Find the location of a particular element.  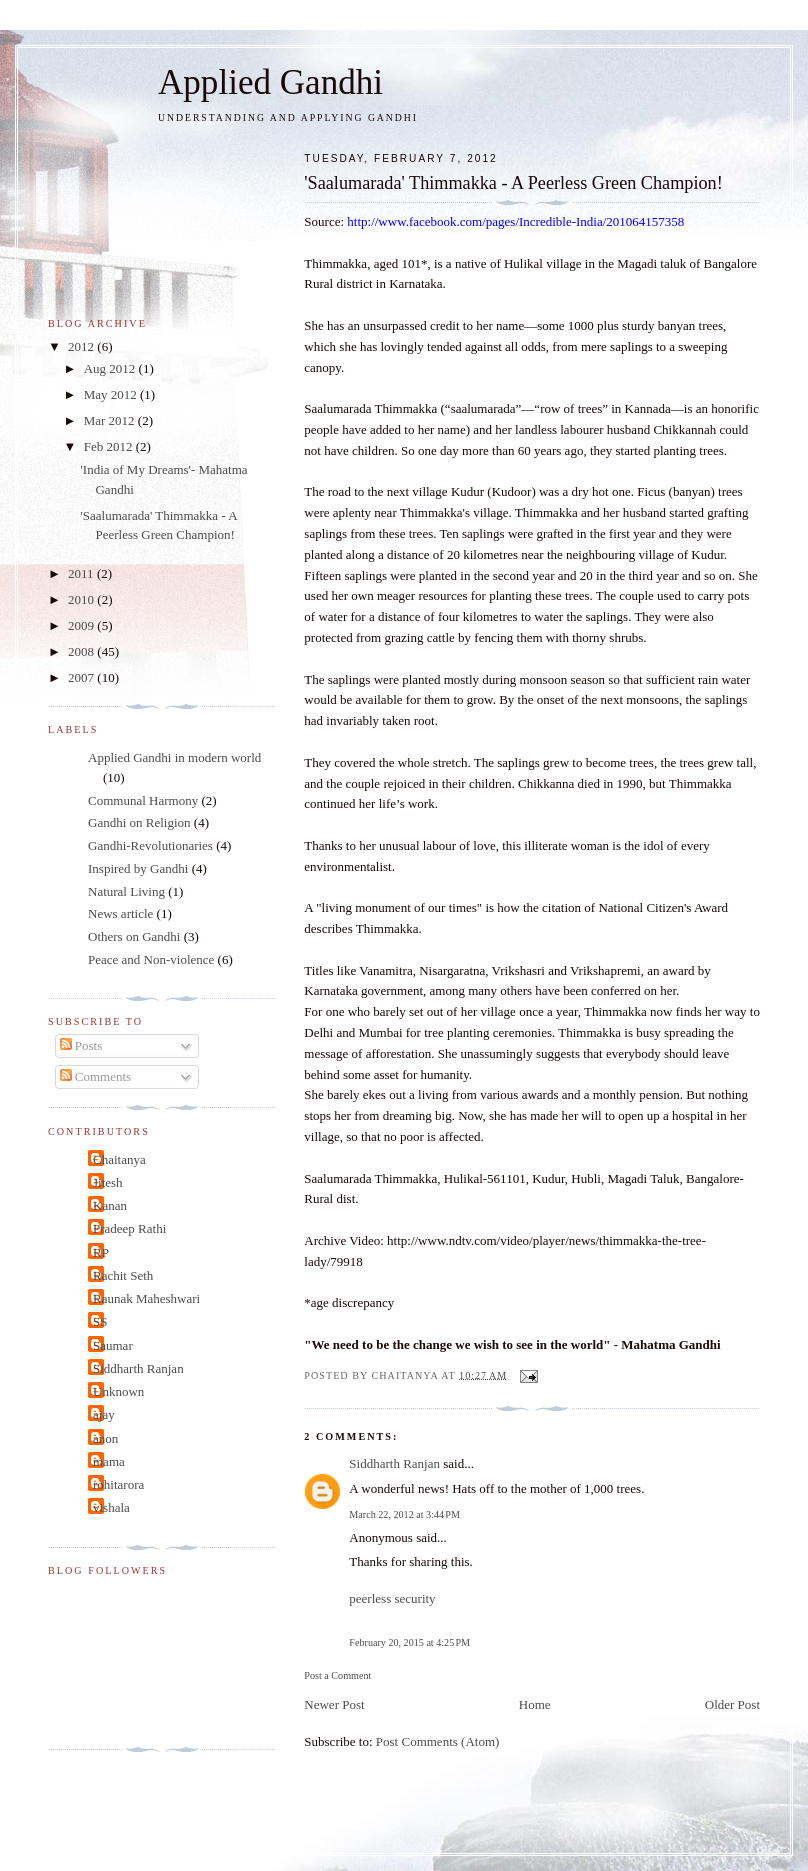

Applied Gandhi is located at coordinates (270, 82).